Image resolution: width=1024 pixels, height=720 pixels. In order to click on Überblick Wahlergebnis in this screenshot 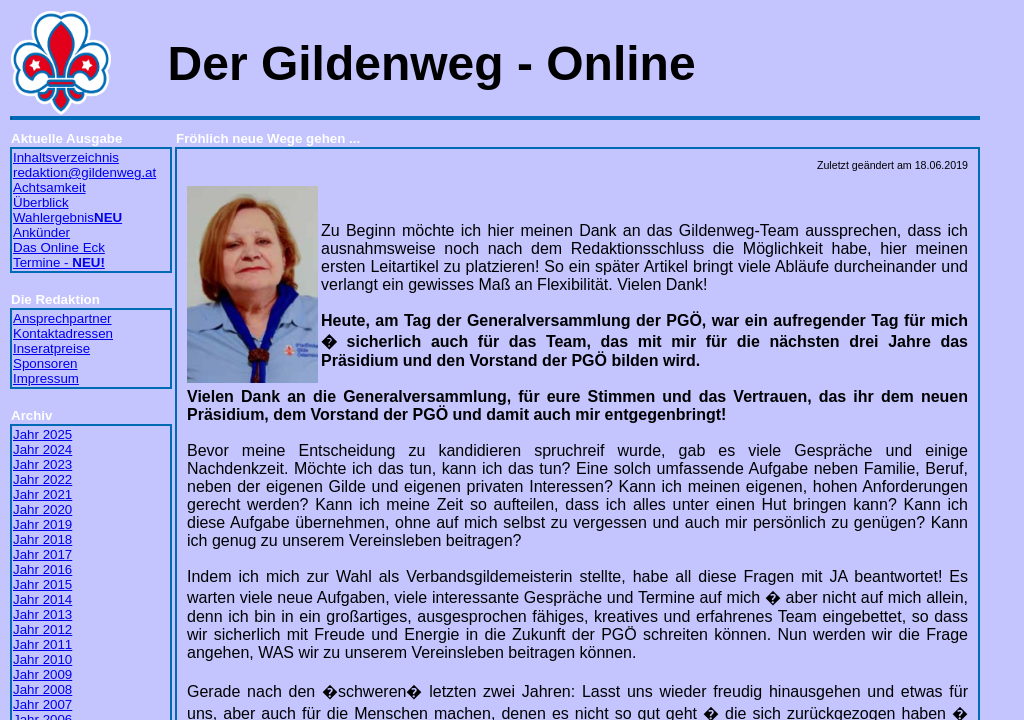, I will do `click(67, 210)`.